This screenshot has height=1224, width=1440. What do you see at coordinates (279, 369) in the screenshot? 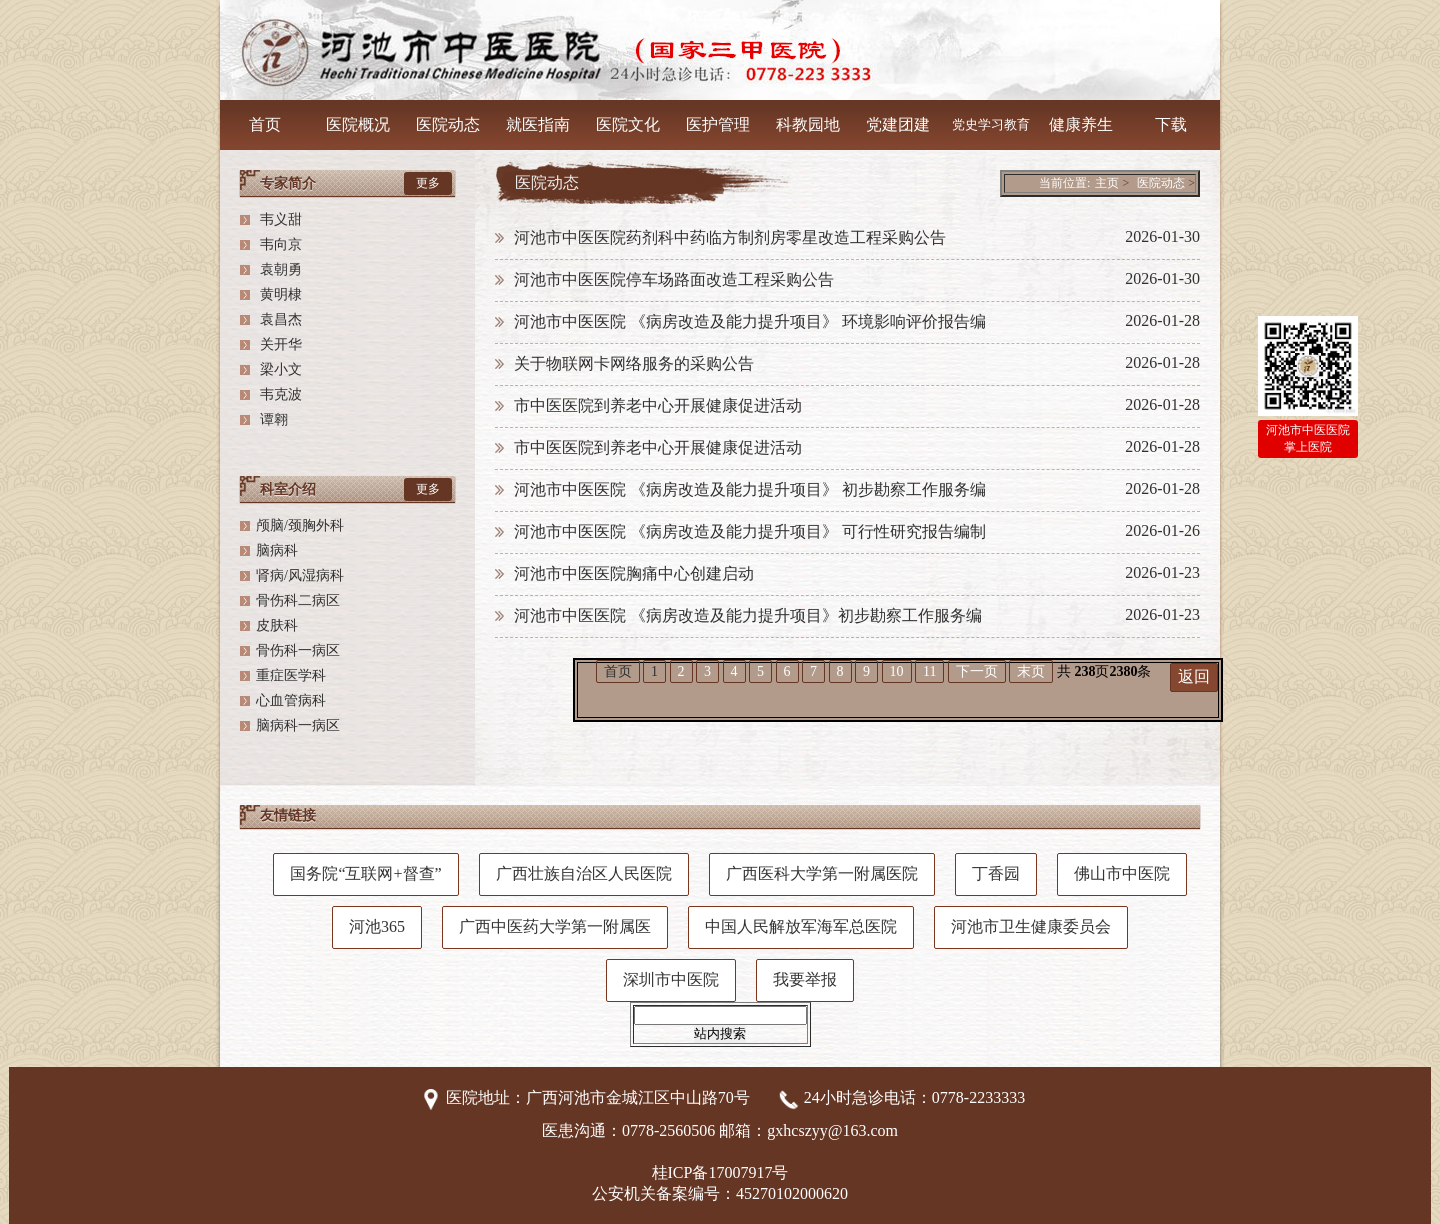
I see `梁小文` at bounding box center [279, 369].